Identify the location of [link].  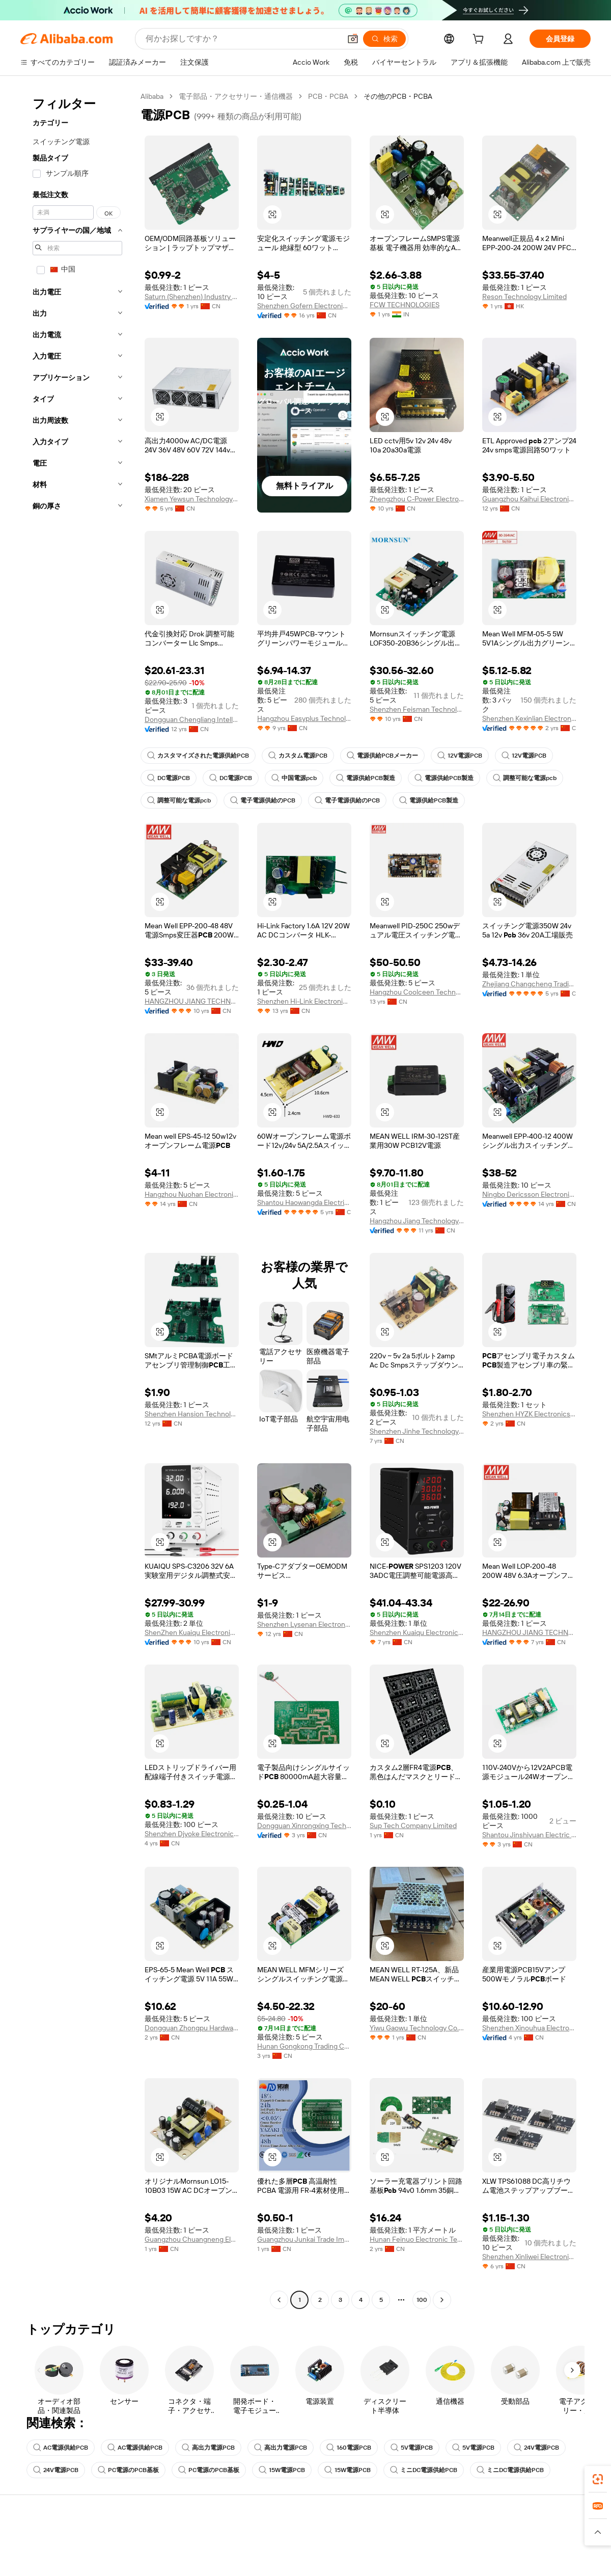
(598, 2479).